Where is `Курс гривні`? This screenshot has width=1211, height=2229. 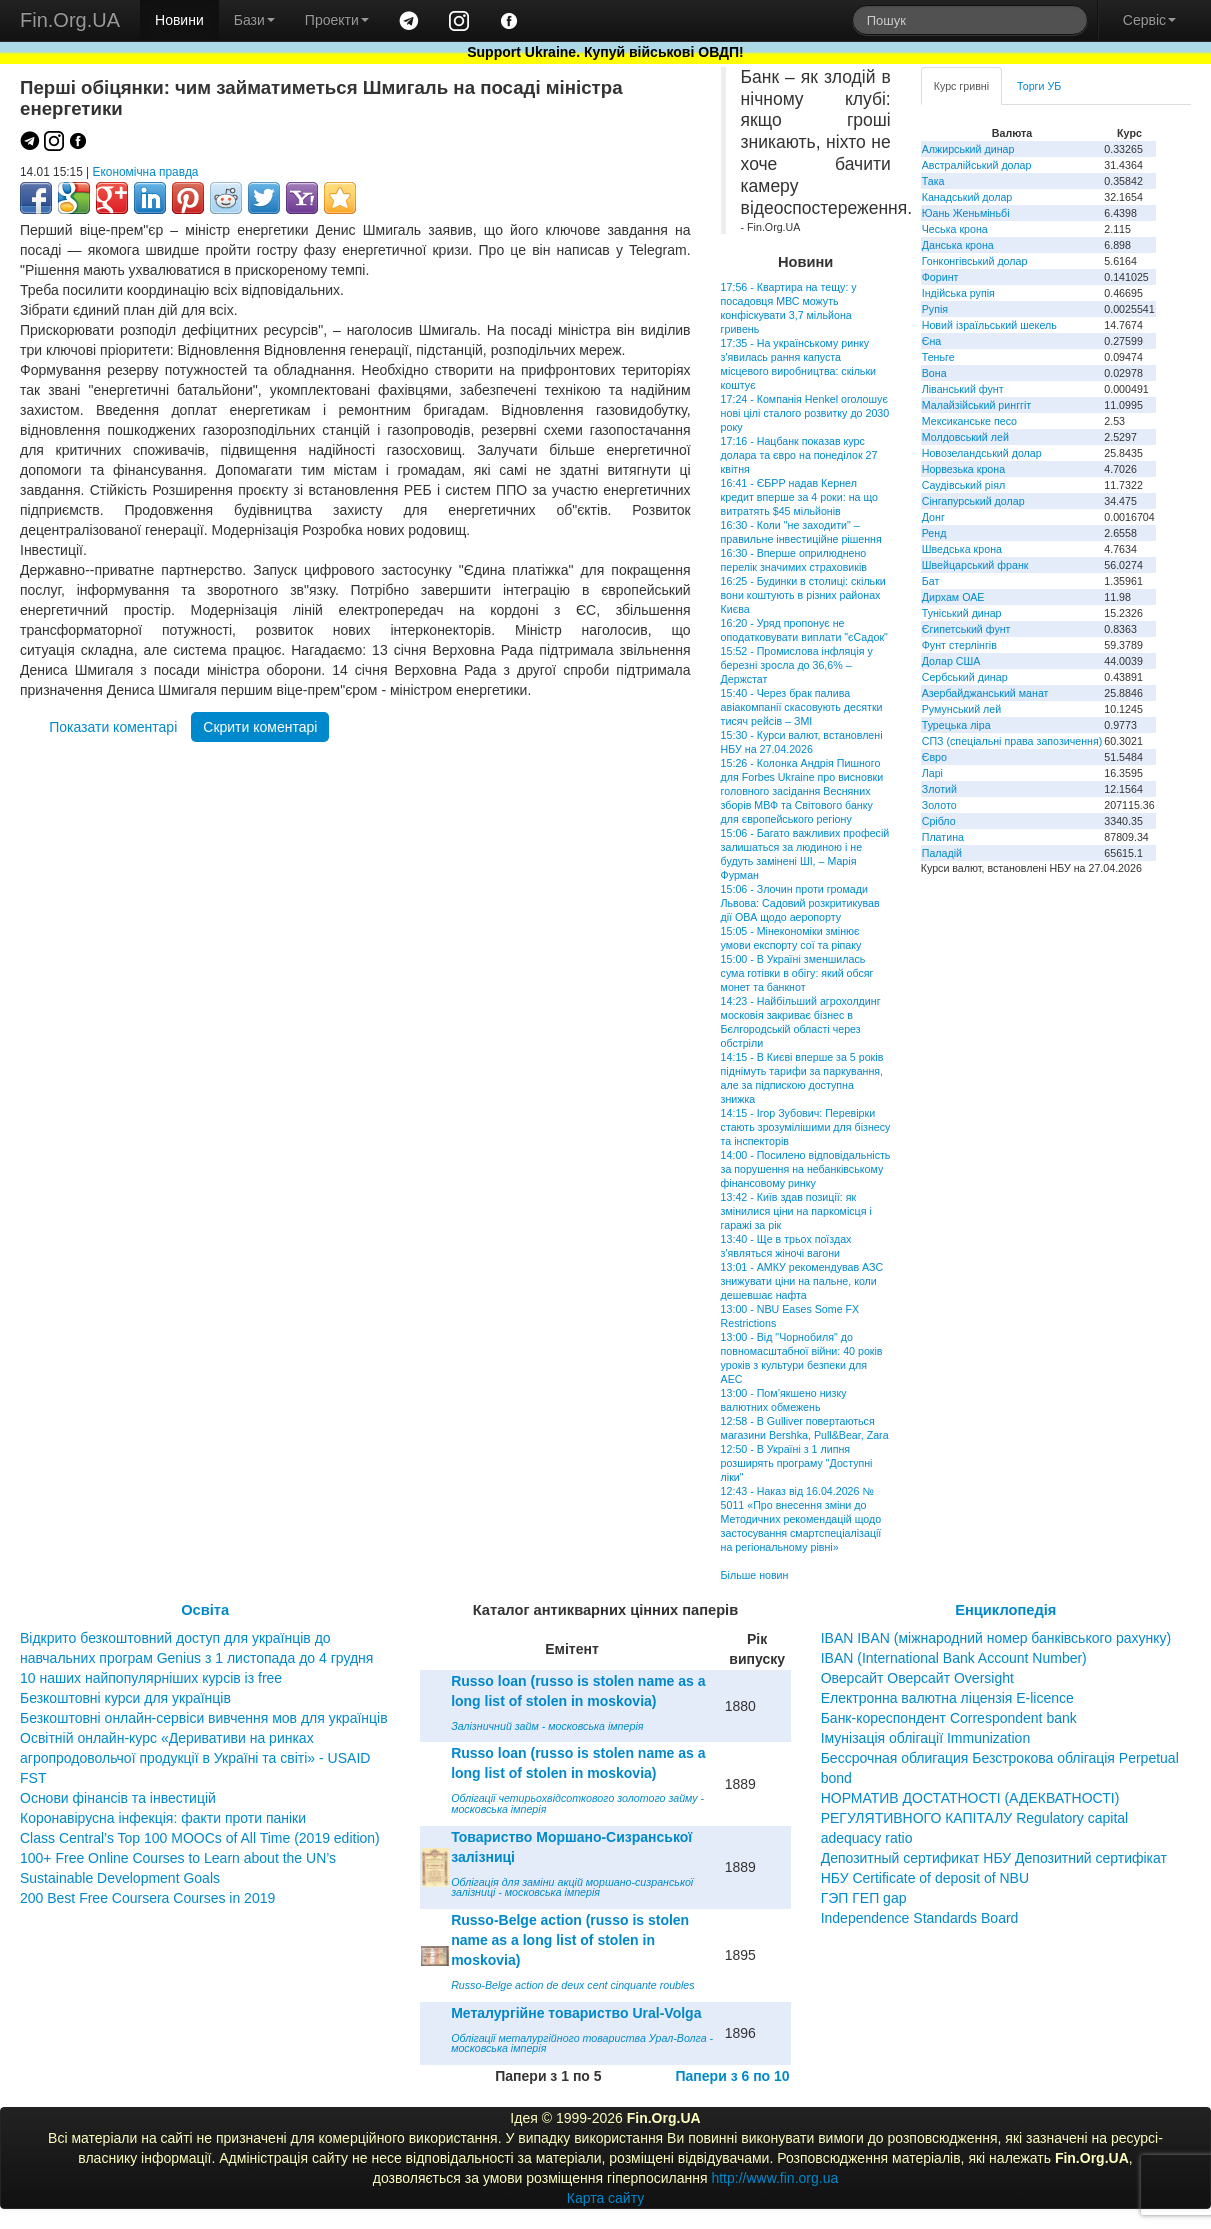 Курс гривні is located at coordinates (961, 86).